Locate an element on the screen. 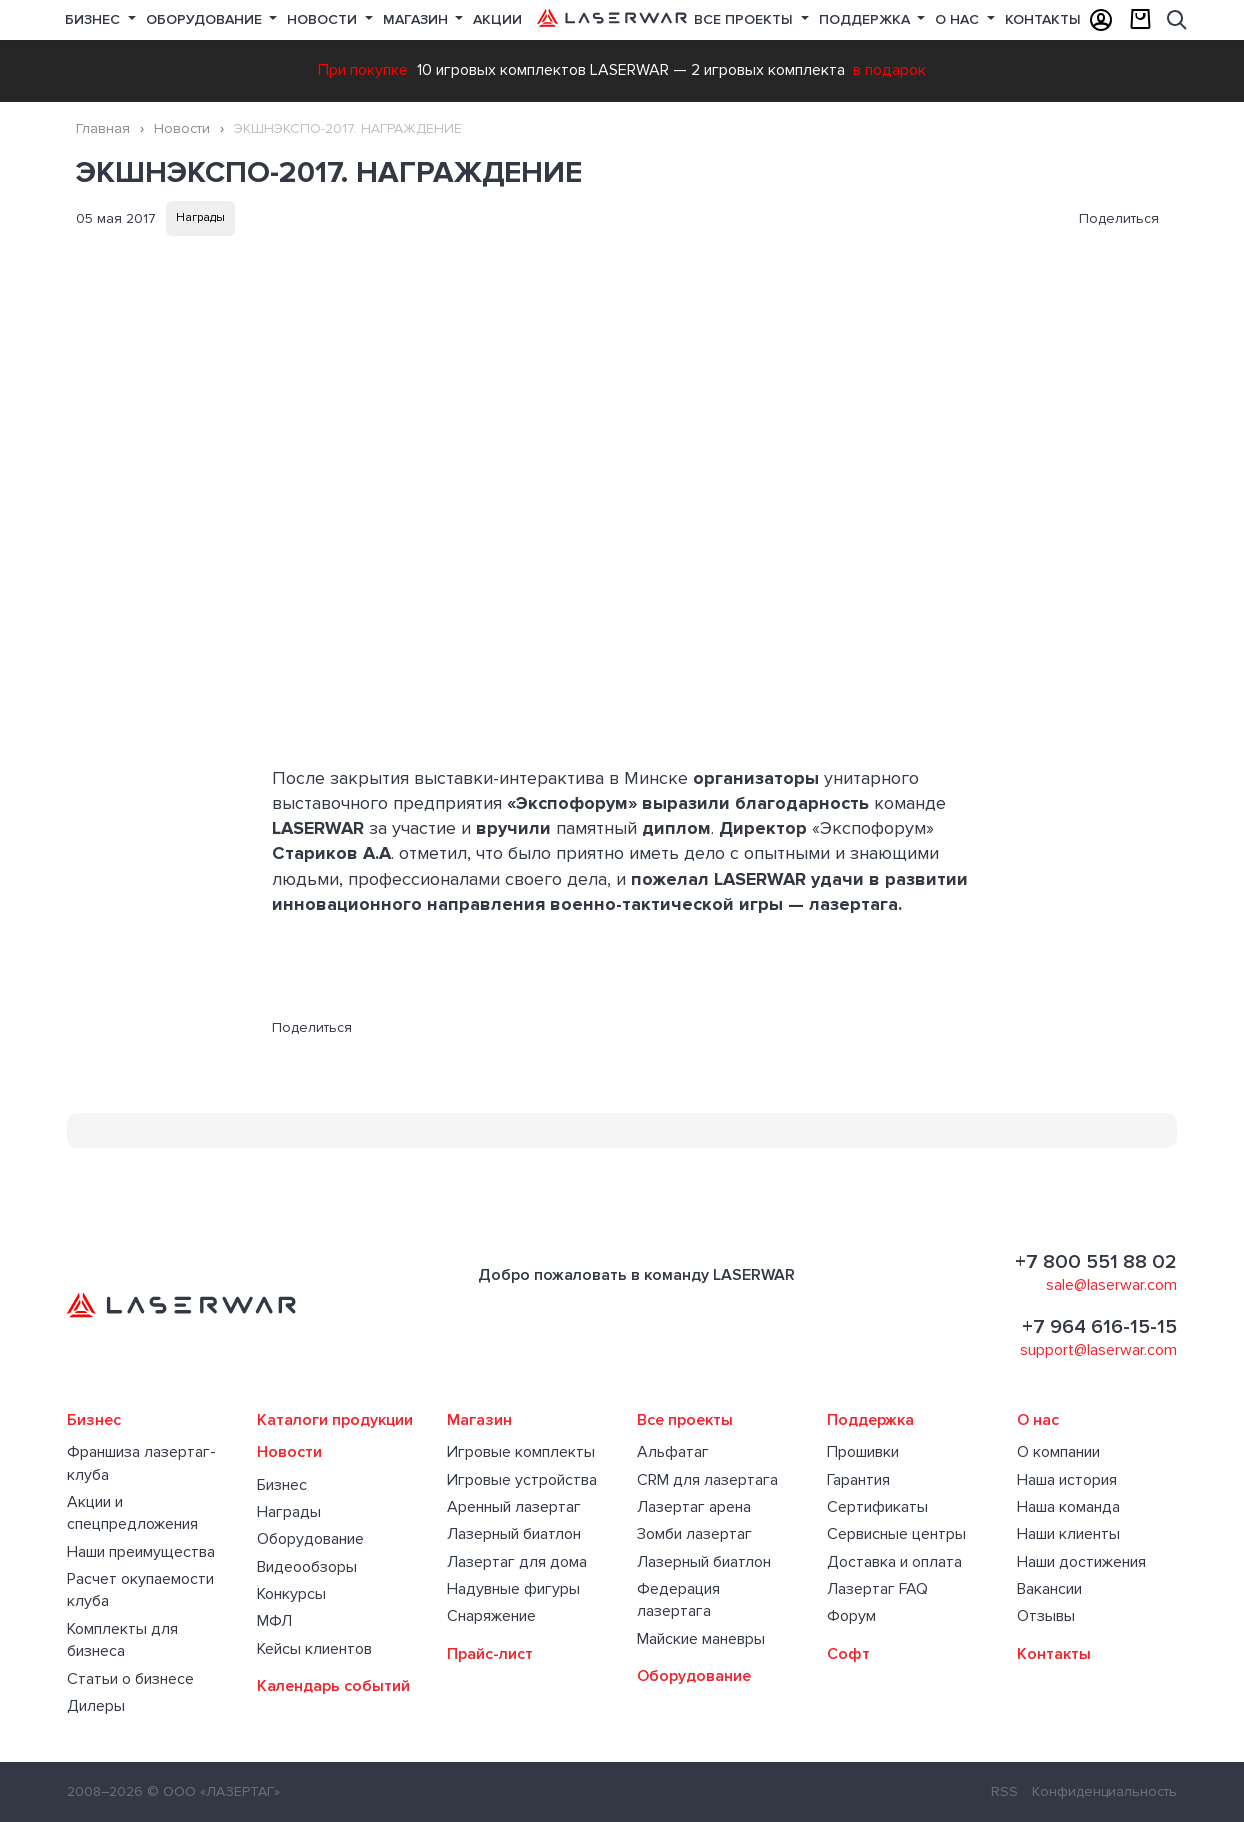 The image size is (1244, 1822). © ООО «ЛАЗЕРТАГ» is located at coordinates (213, 1791).